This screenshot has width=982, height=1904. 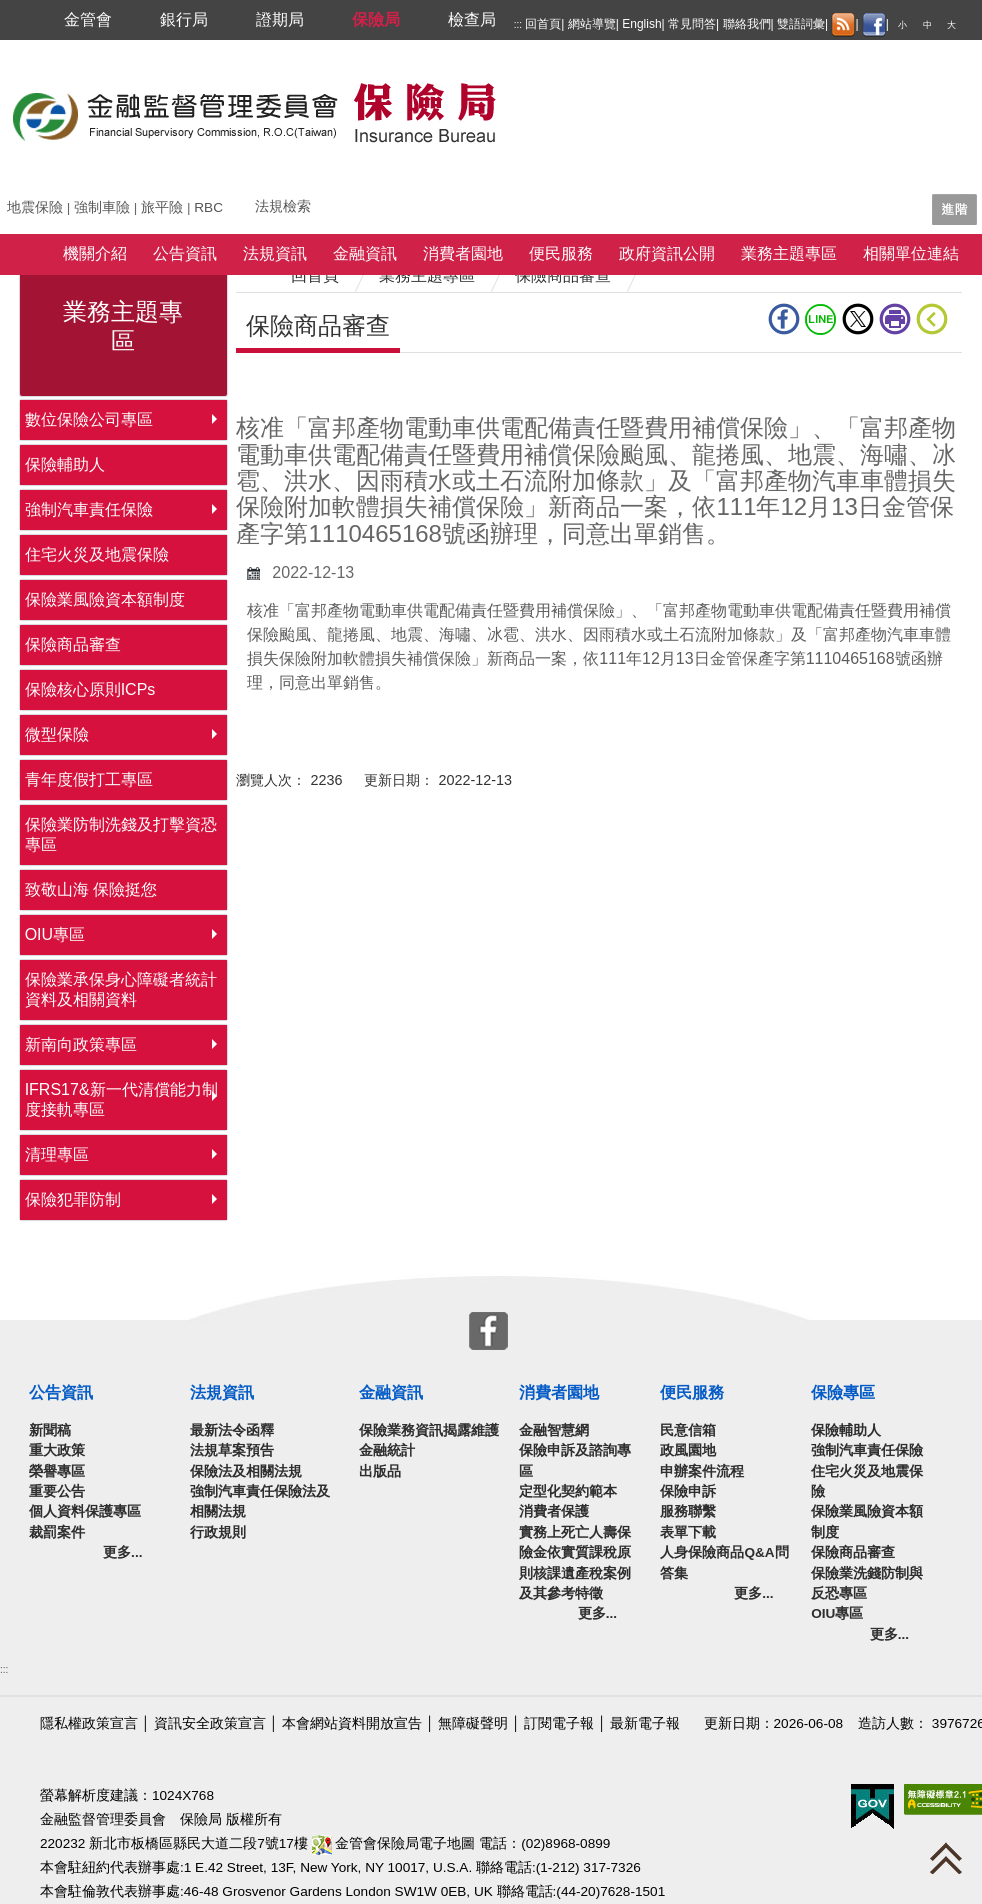 I want to click on 便民服務, so click(x=561, y=253).